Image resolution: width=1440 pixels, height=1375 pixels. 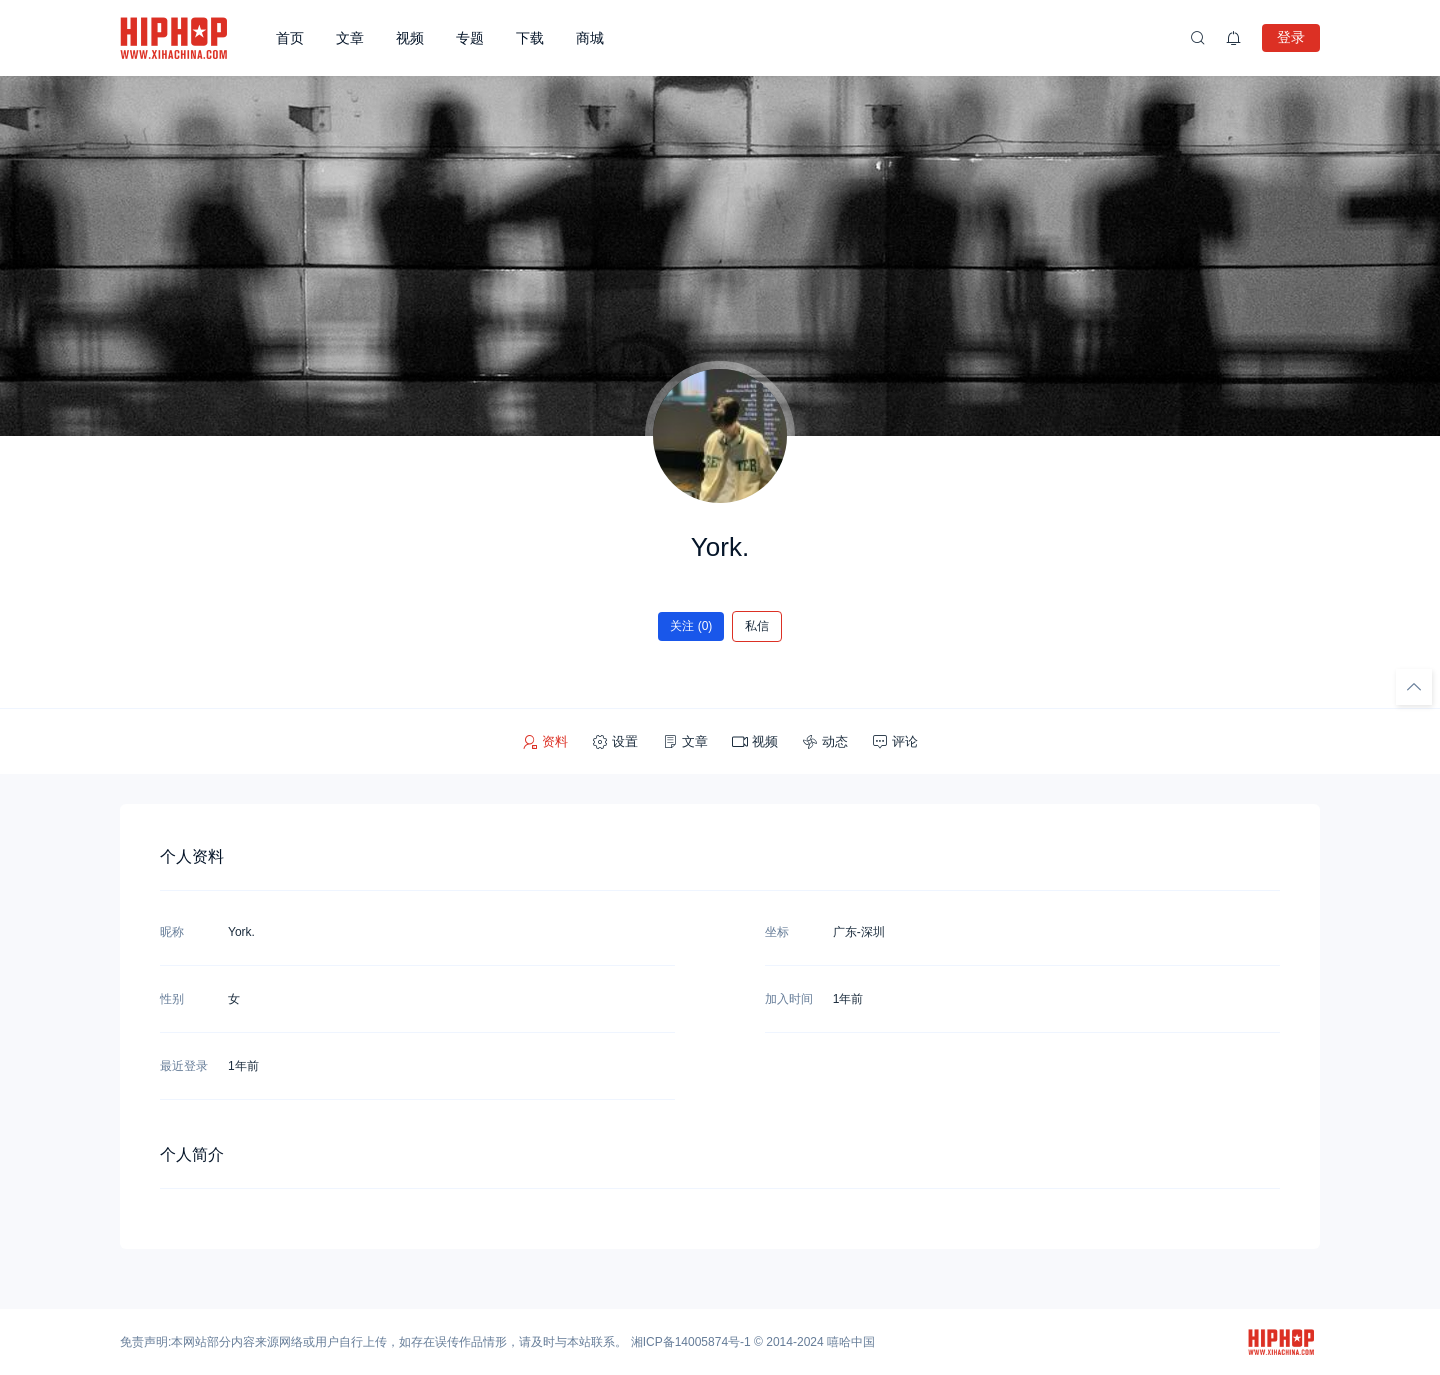 I want to click on 性别, so click(x=172, y=999).